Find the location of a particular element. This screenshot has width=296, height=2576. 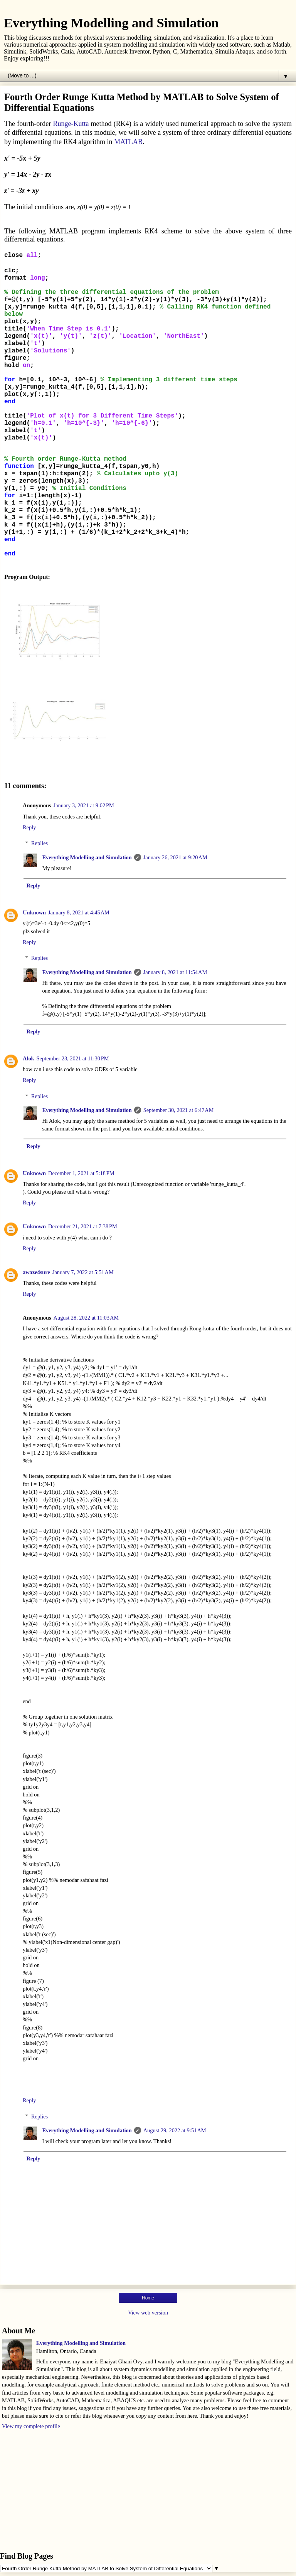

December 1, 2021 at 5:18 PM is located at coordinates (81, 1173).